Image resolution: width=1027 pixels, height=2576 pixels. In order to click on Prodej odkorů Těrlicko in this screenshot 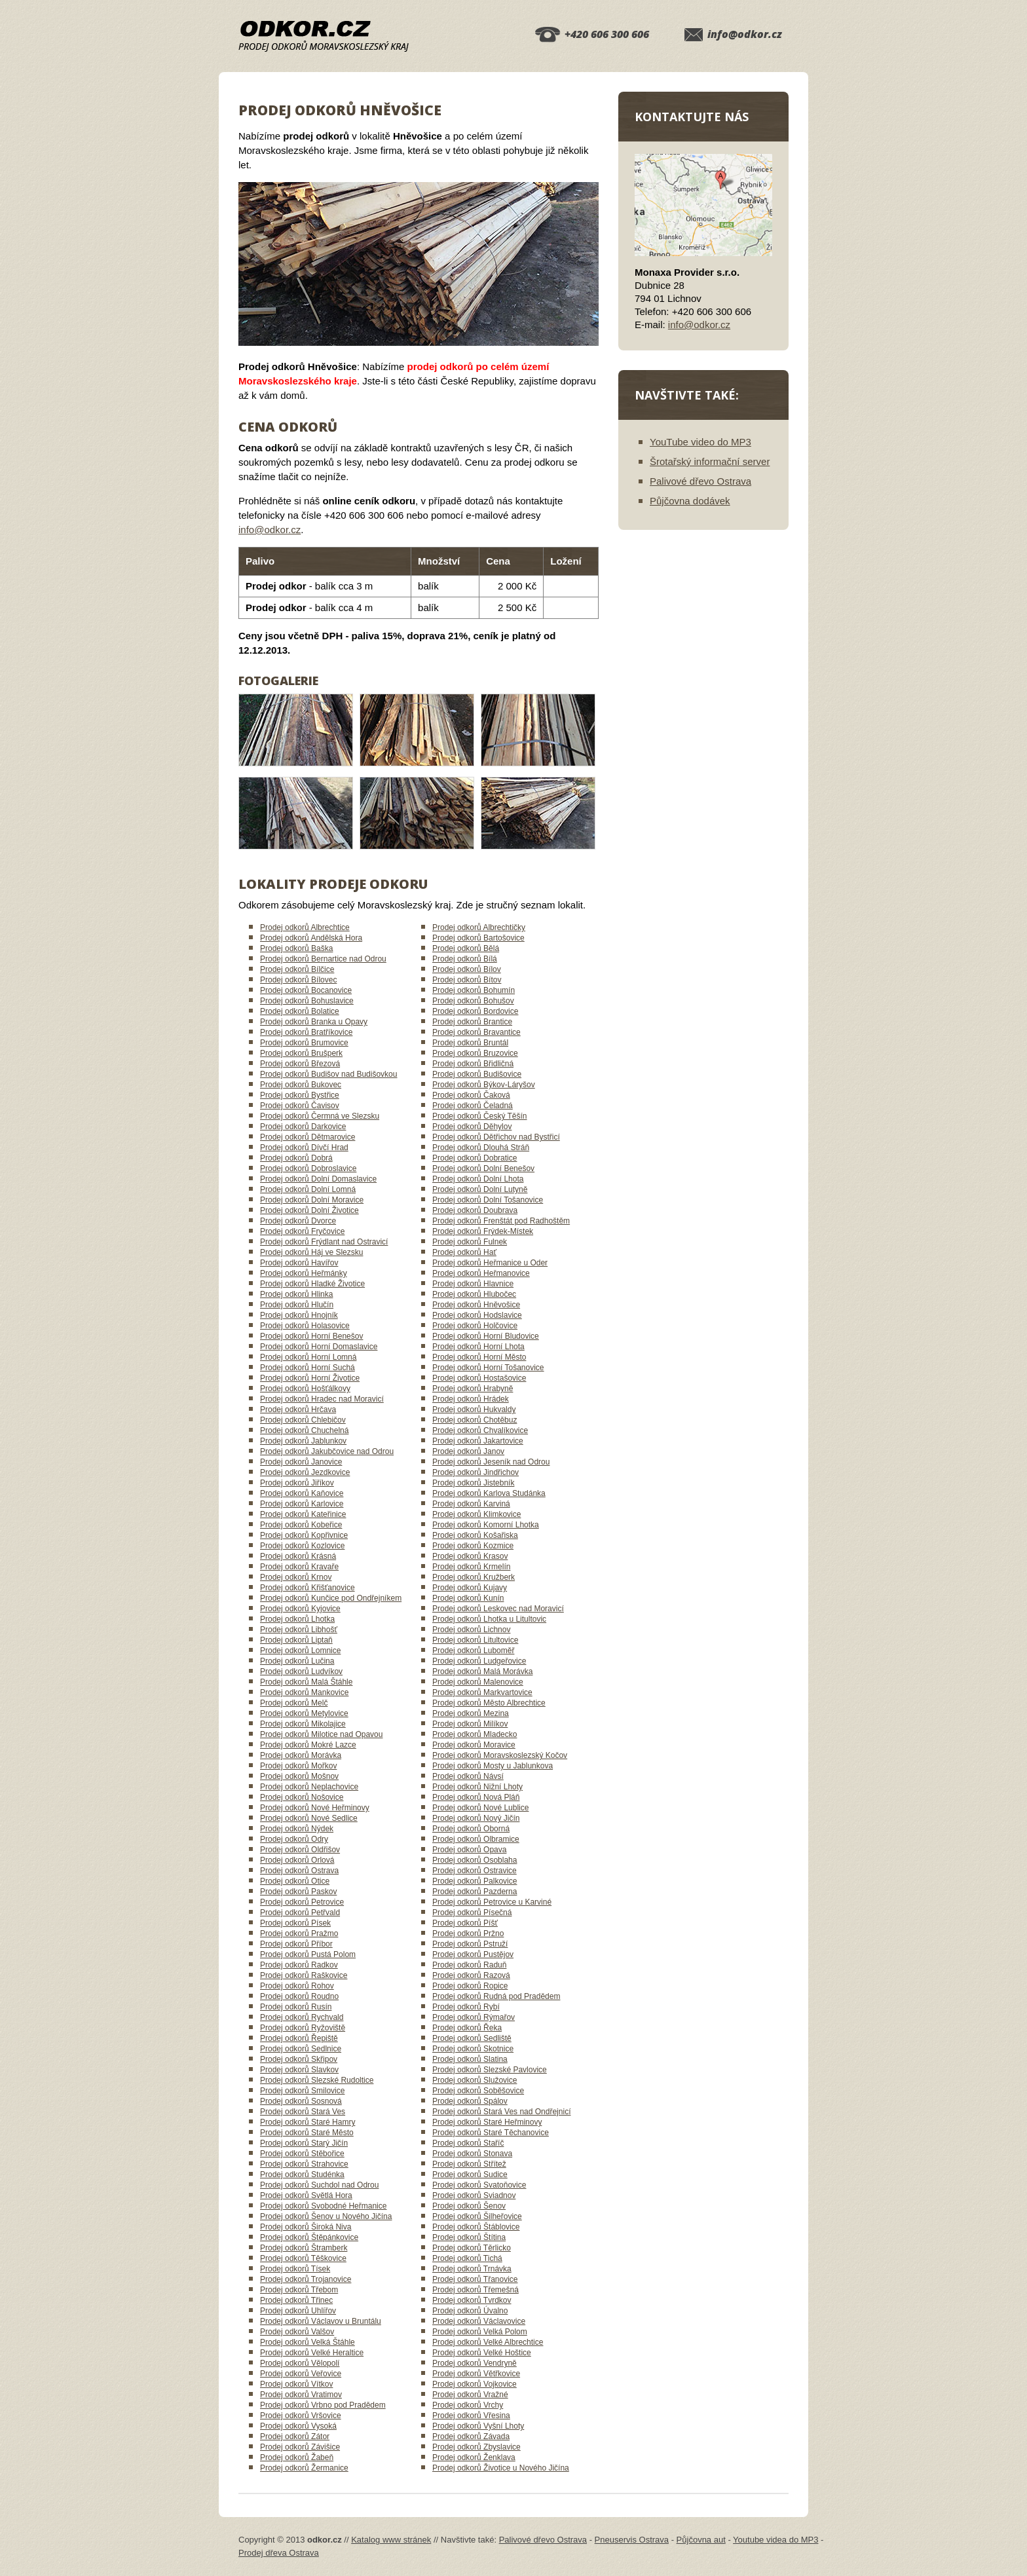, I will do `click(471, 2247)`.